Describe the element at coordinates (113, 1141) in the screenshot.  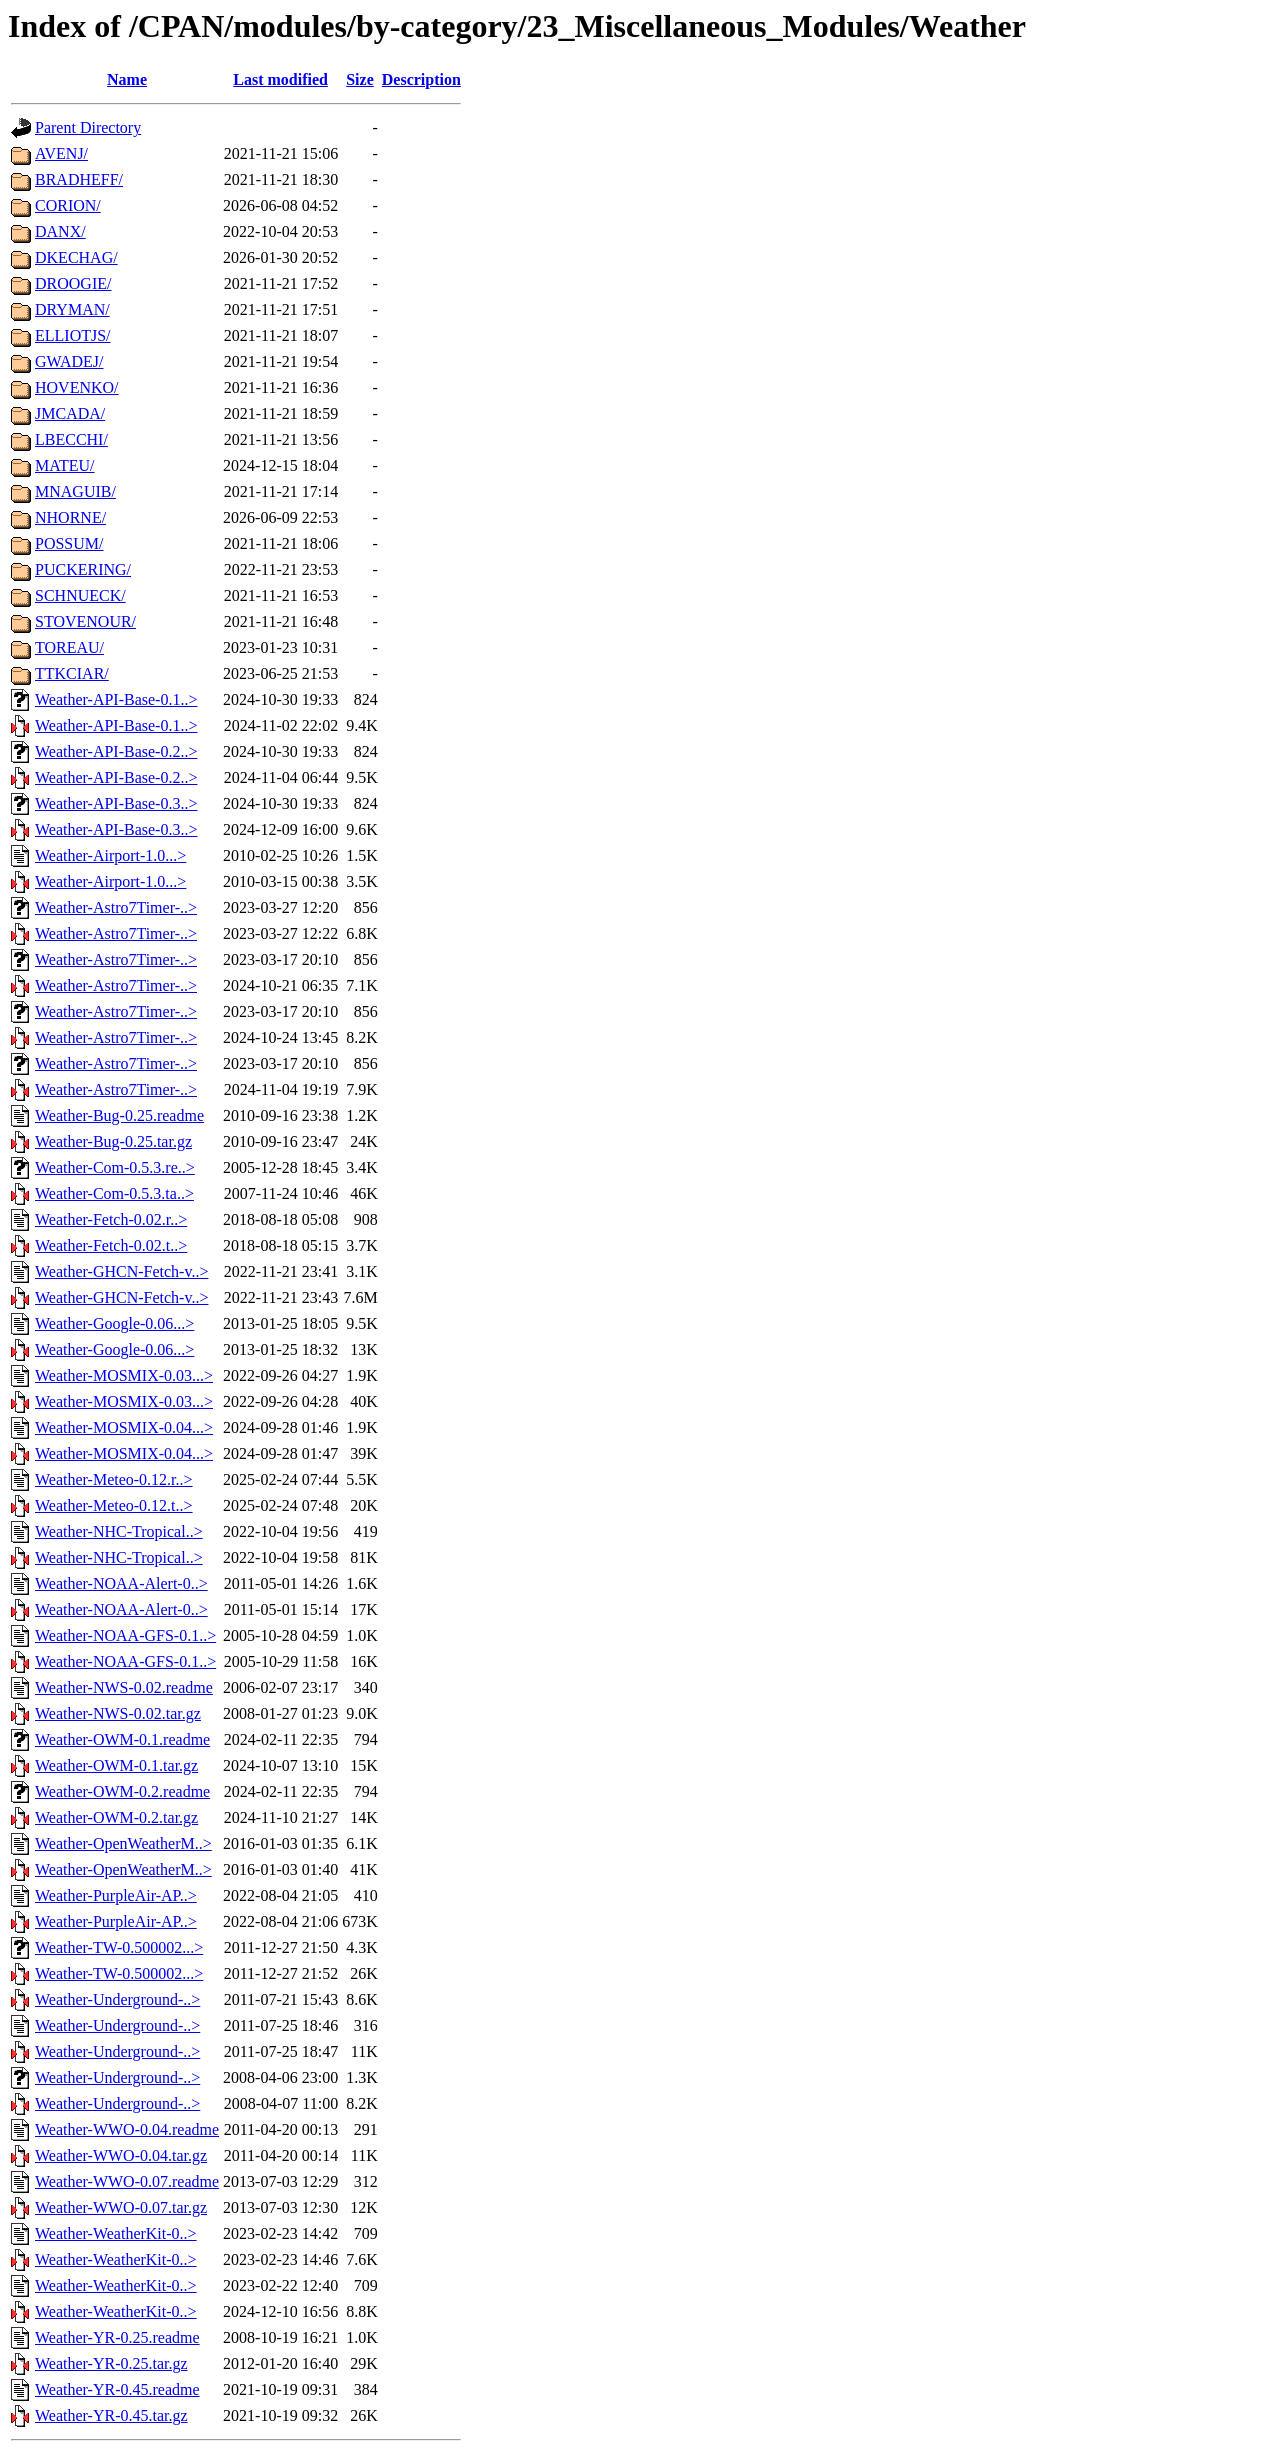
I see `Weather-Bug-0.25.tar.gz` at that location.